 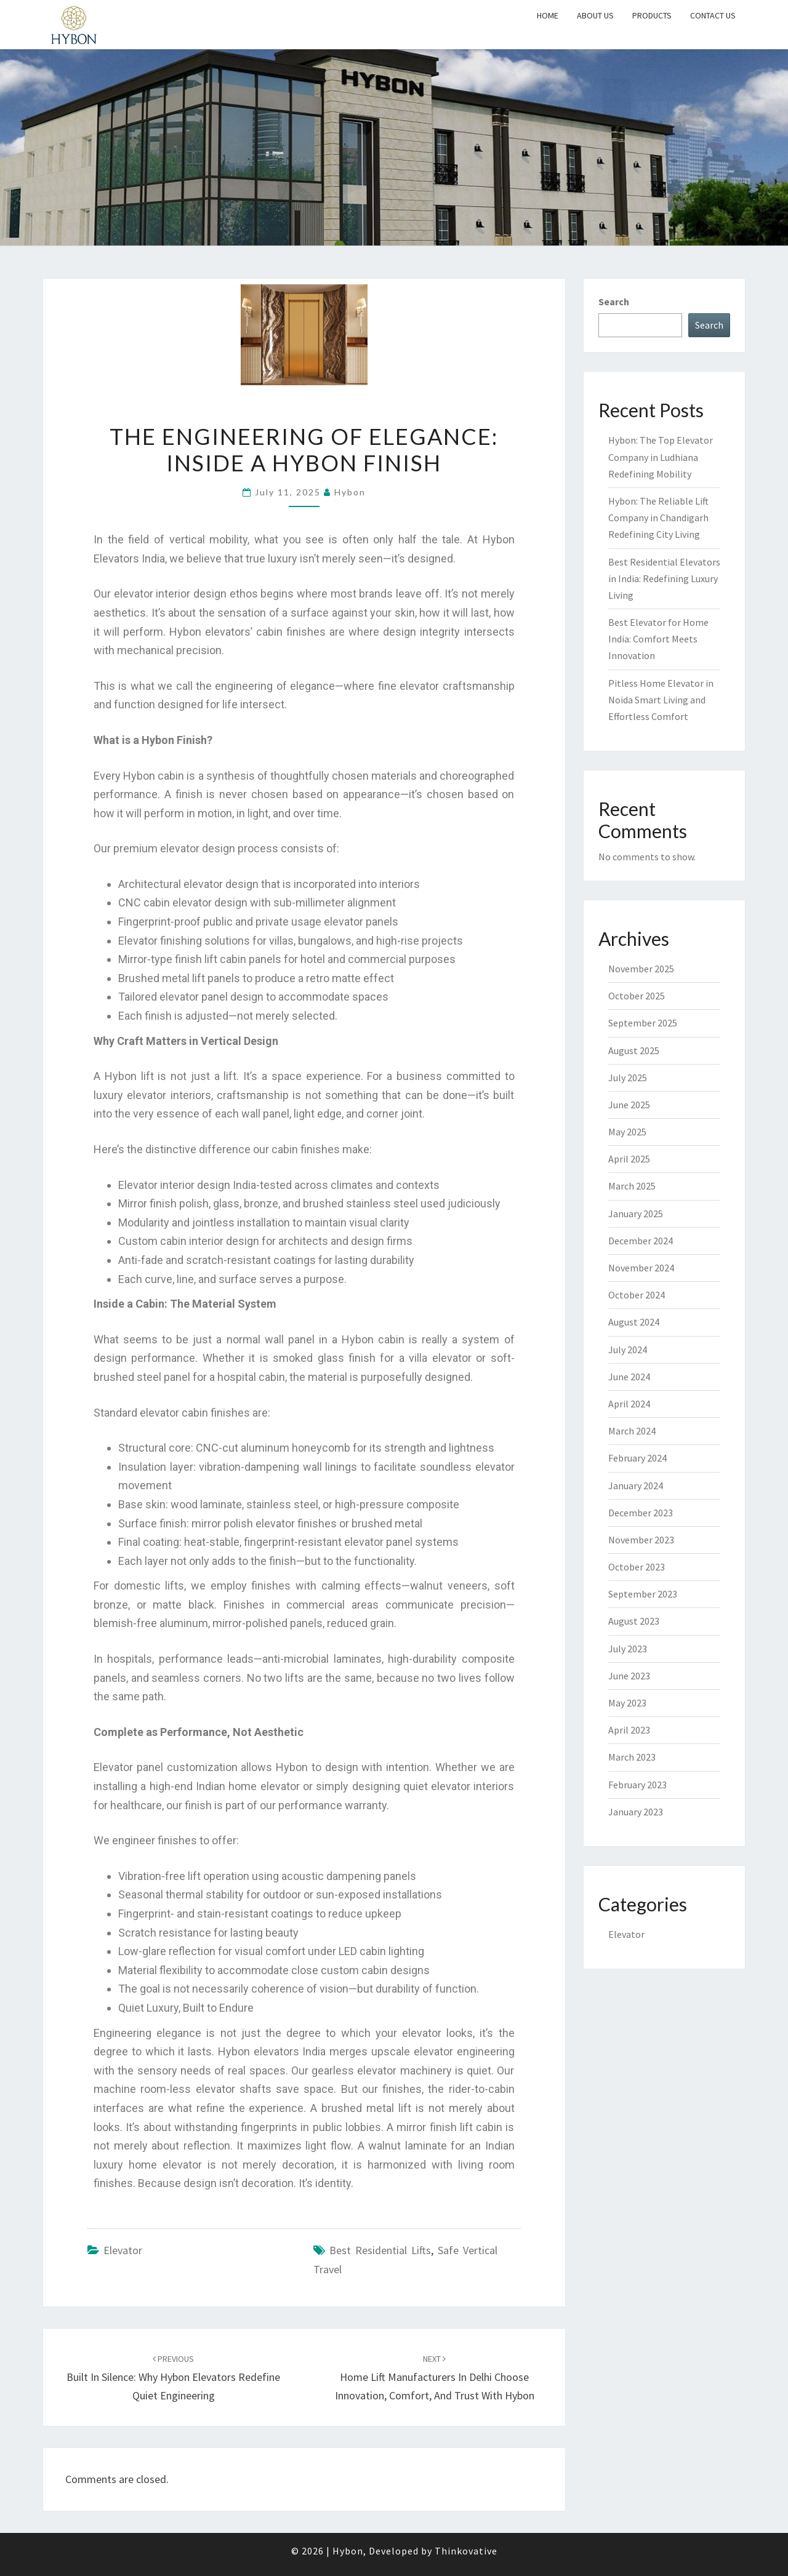 I want to click on October 2023, so click(x=636, y=1567).